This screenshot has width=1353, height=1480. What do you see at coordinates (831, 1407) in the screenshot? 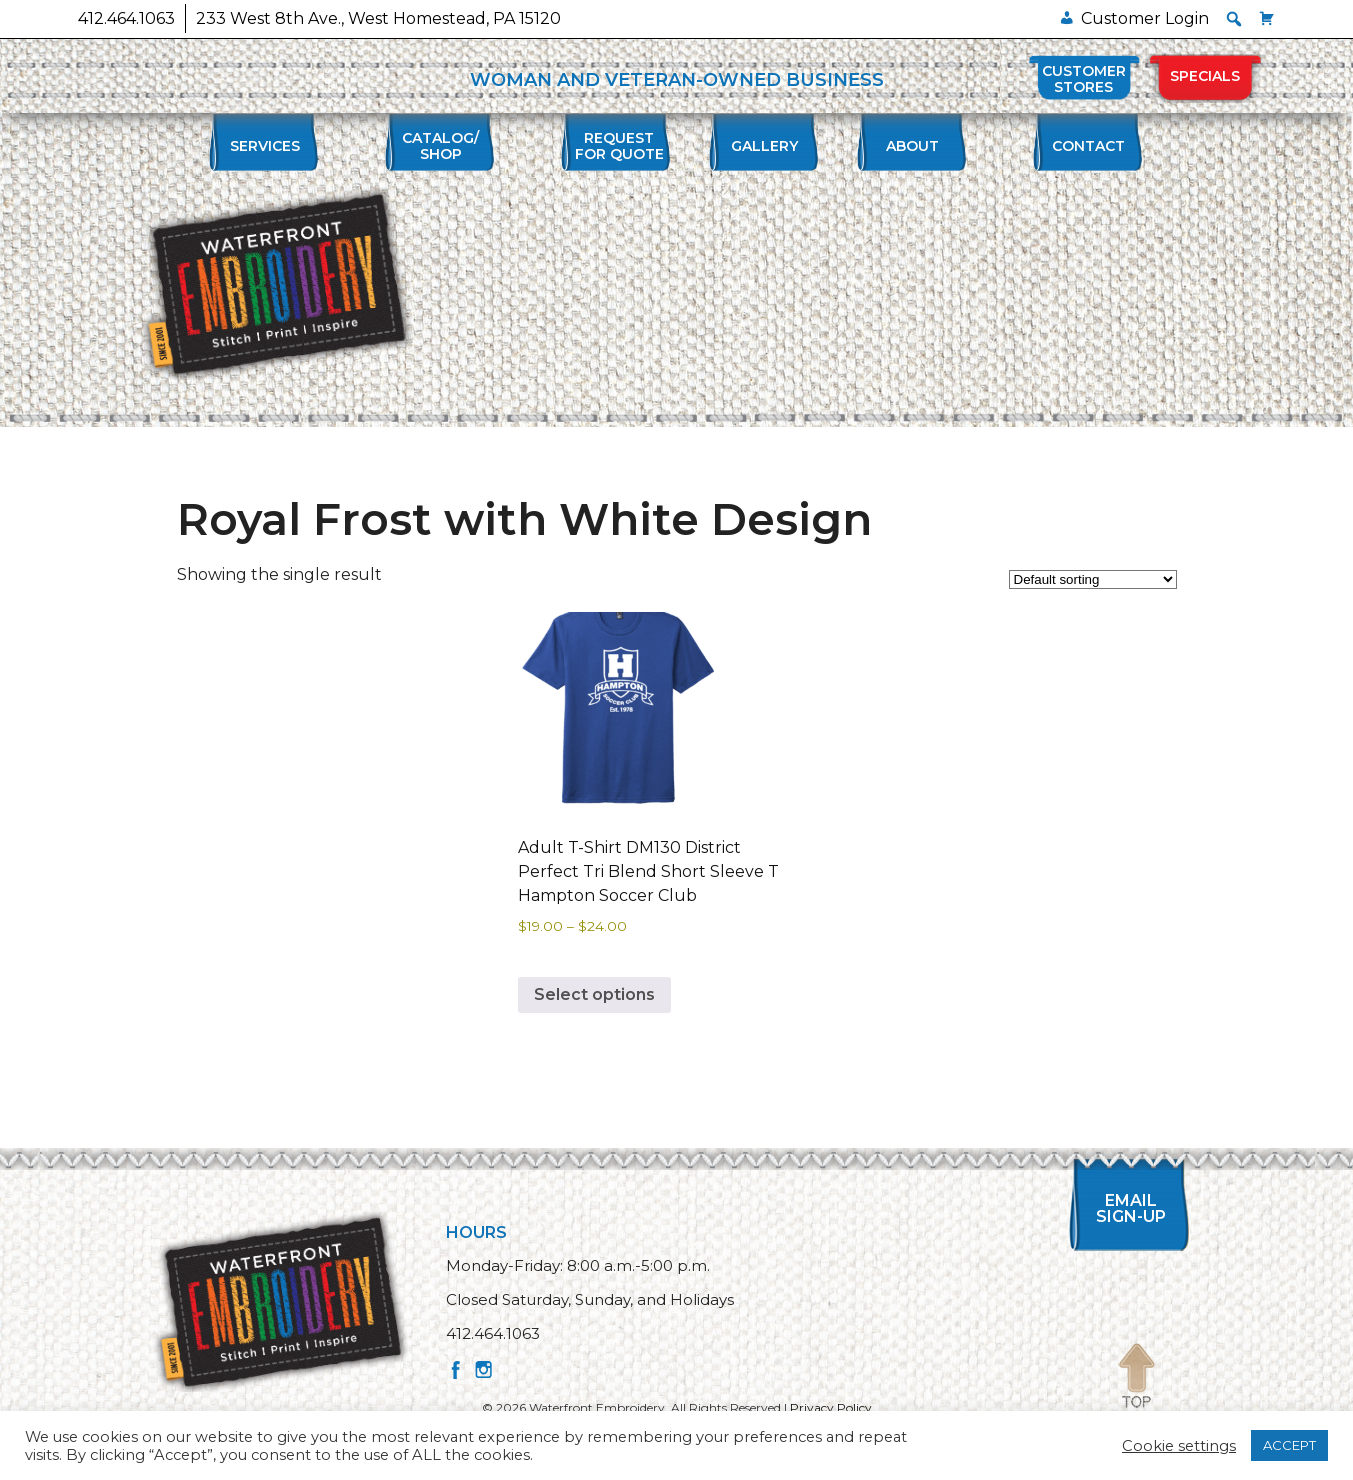
I see `Privacy Policy` at bounding box center [831, 1407].